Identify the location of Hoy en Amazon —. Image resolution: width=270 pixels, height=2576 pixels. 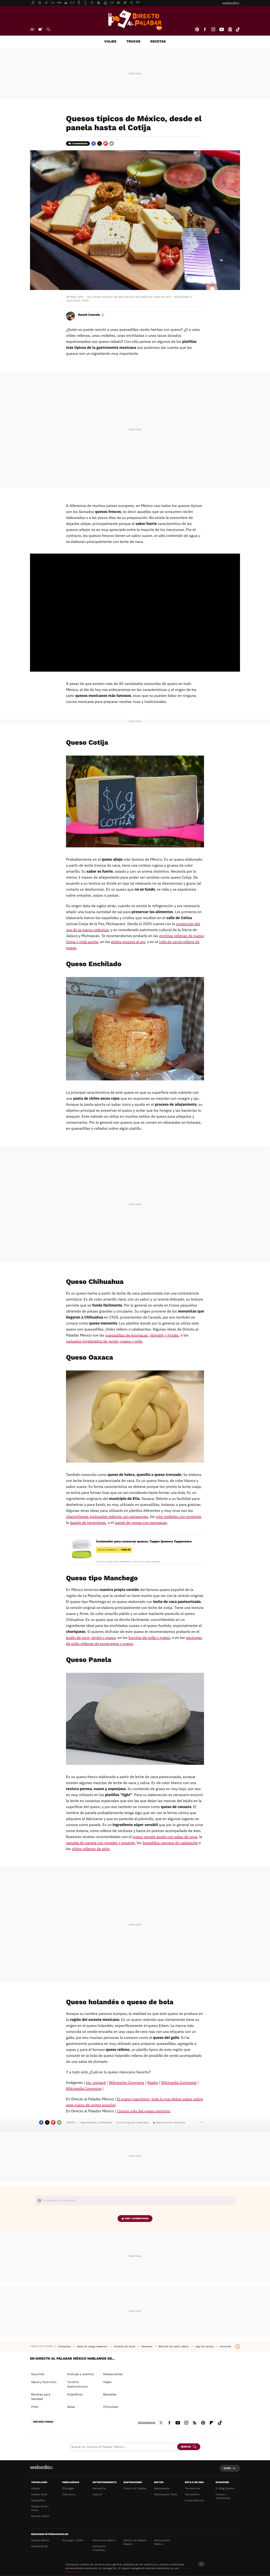
(114, 1549).